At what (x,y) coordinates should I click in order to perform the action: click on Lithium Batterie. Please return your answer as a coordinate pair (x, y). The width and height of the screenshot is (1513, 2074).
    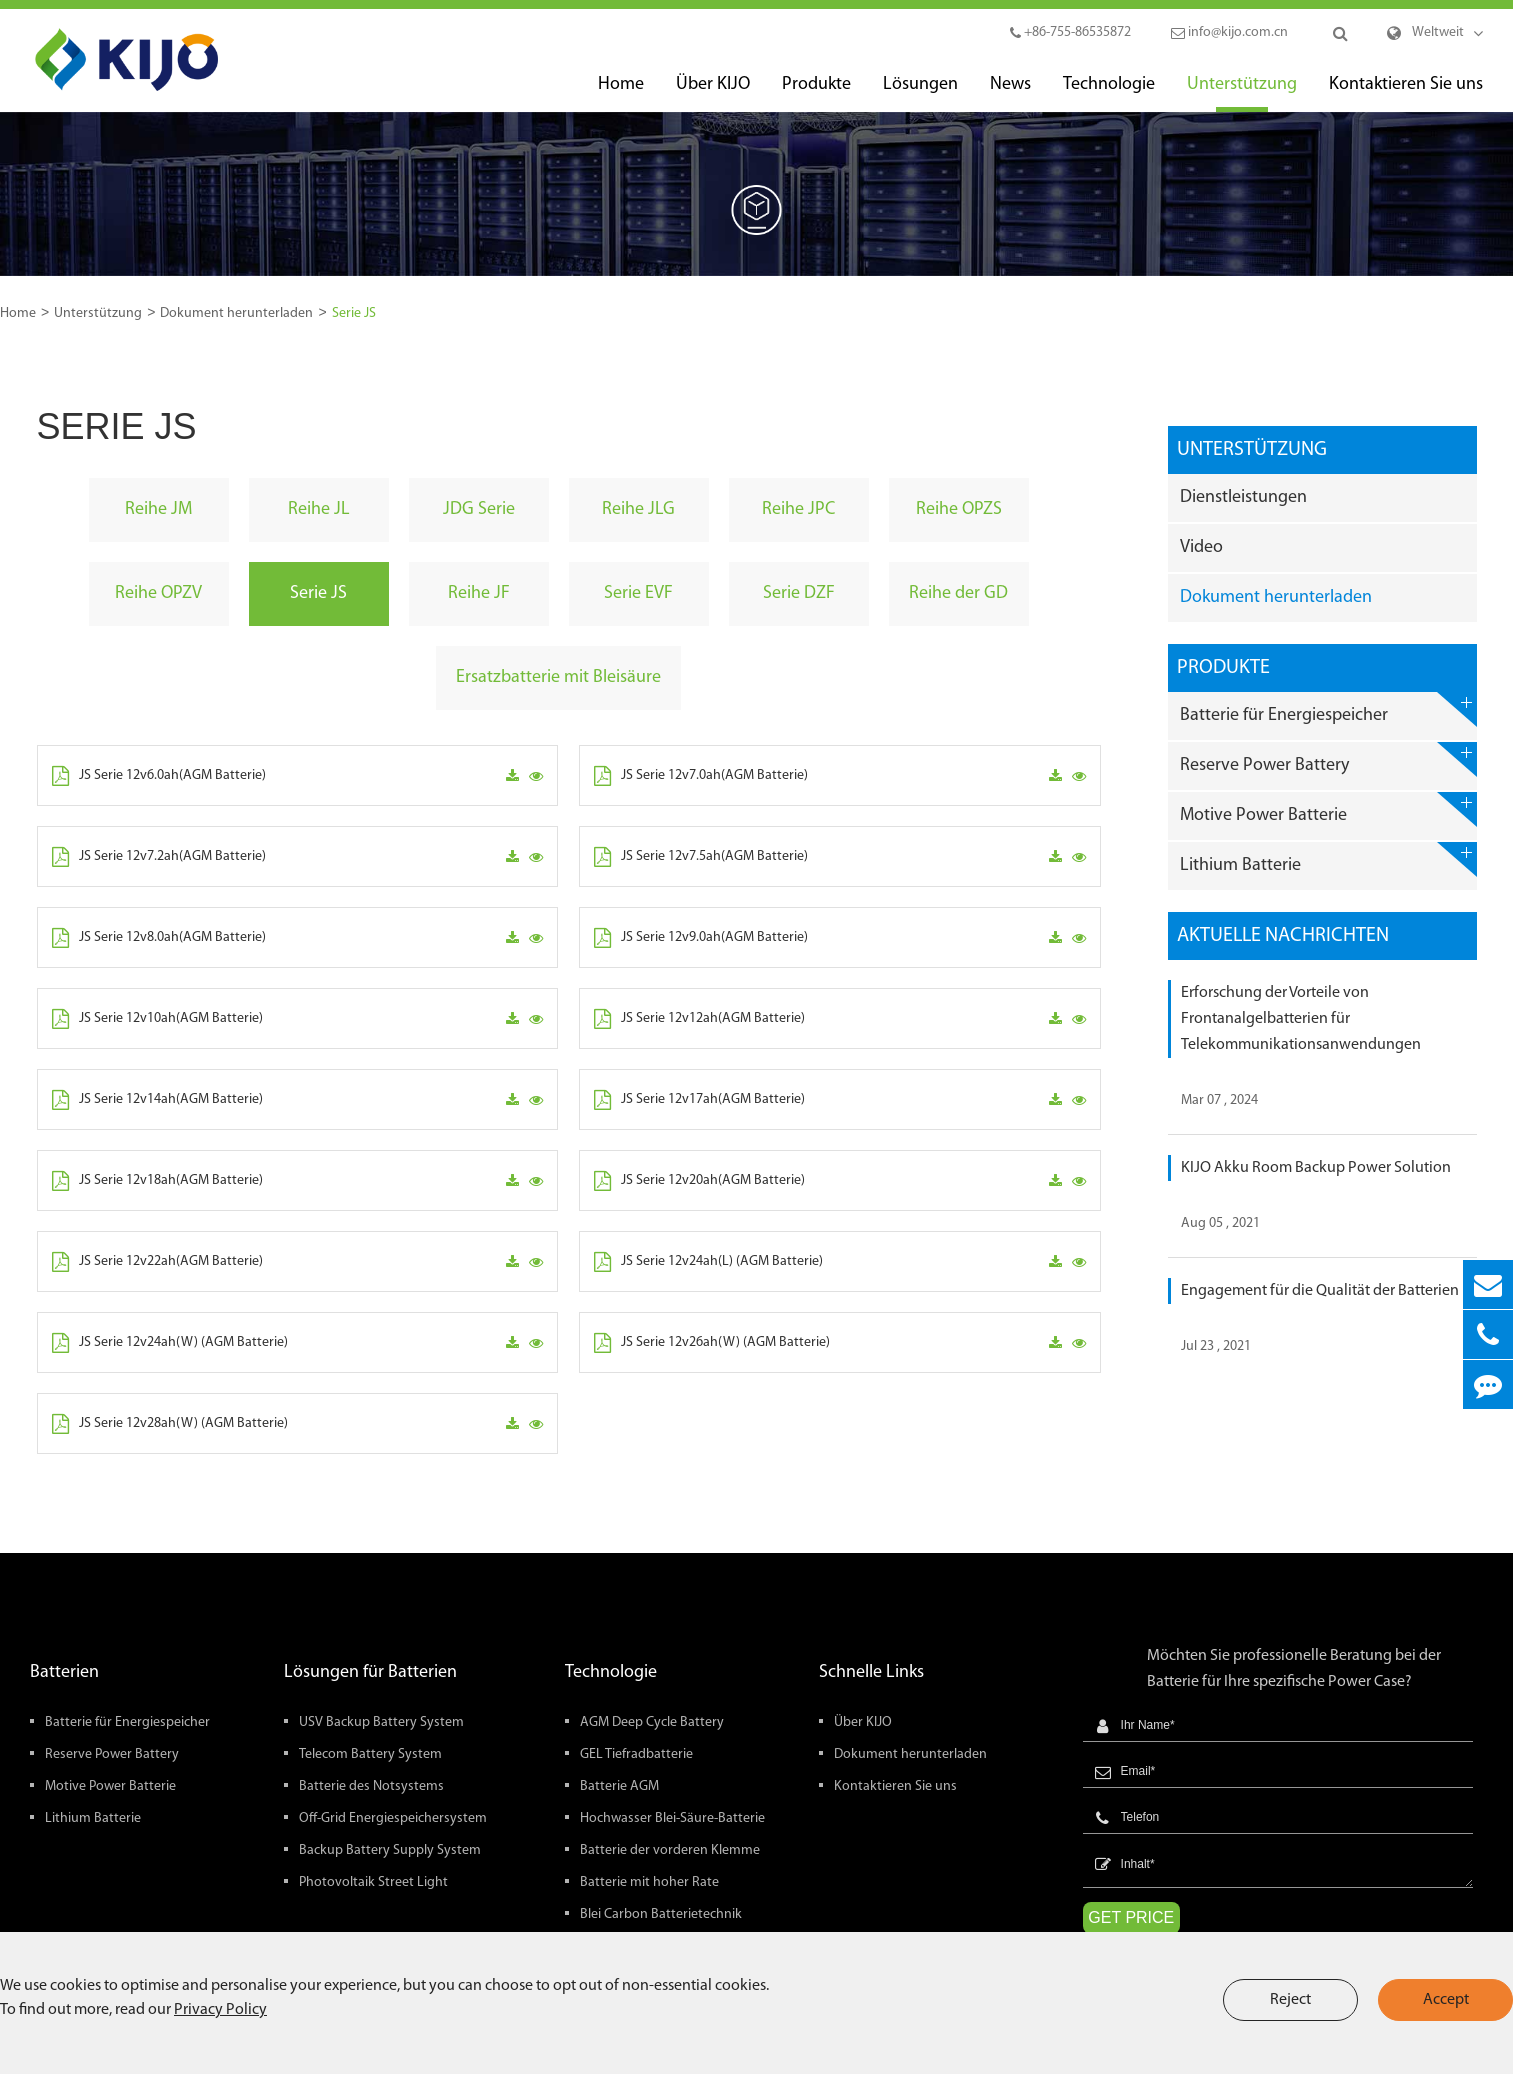
    Looking at the image, I should click on (1328, 859).